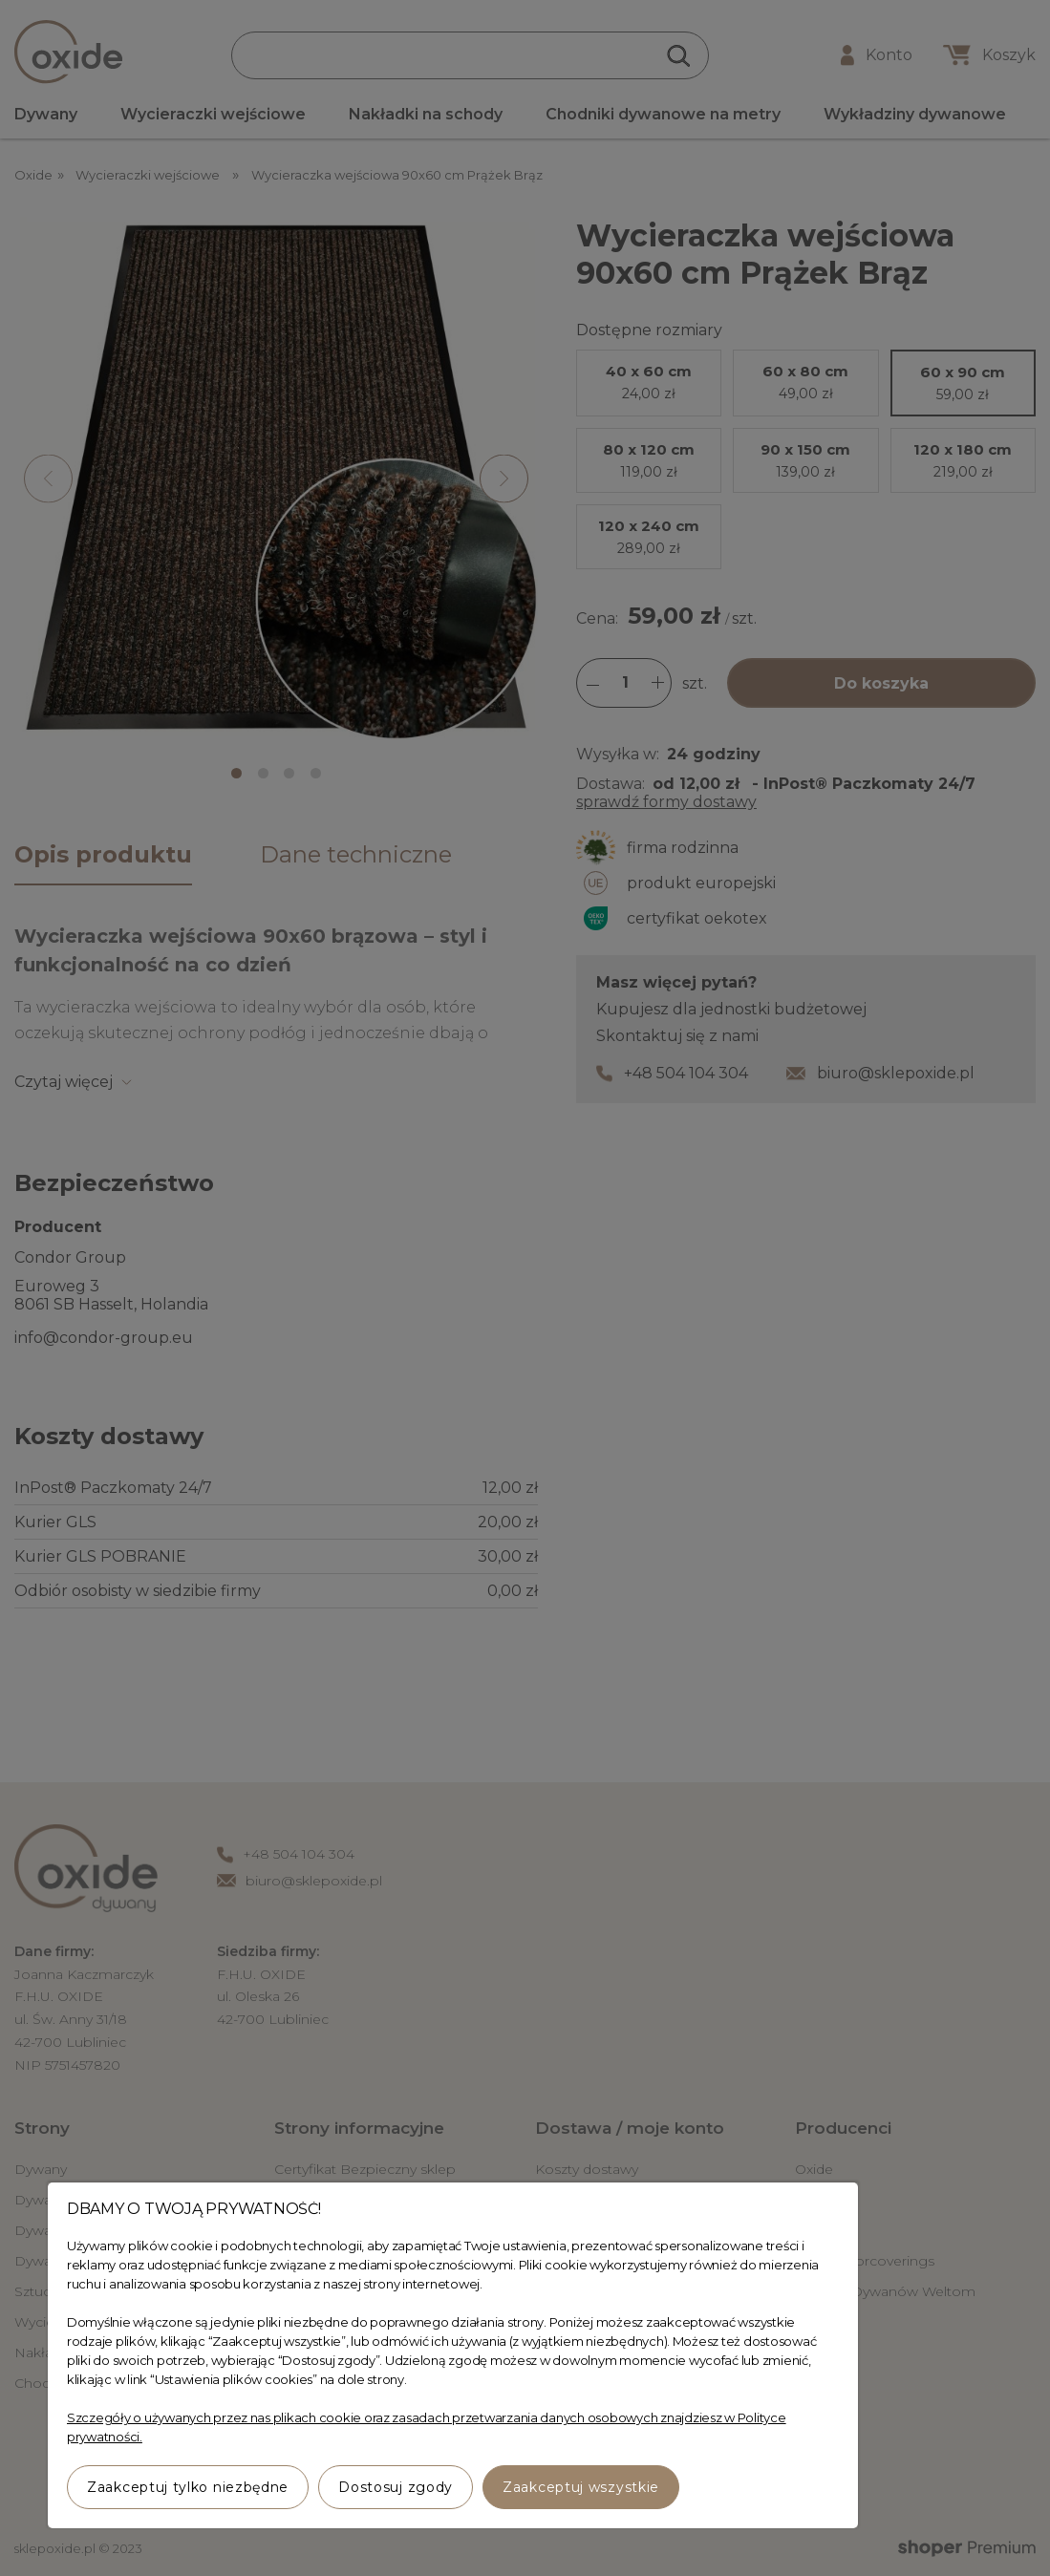  Describe the element at coordinates (188, 2487) in the screenshot. I see `Zaakceptuj tylko niezbędne` at that location.